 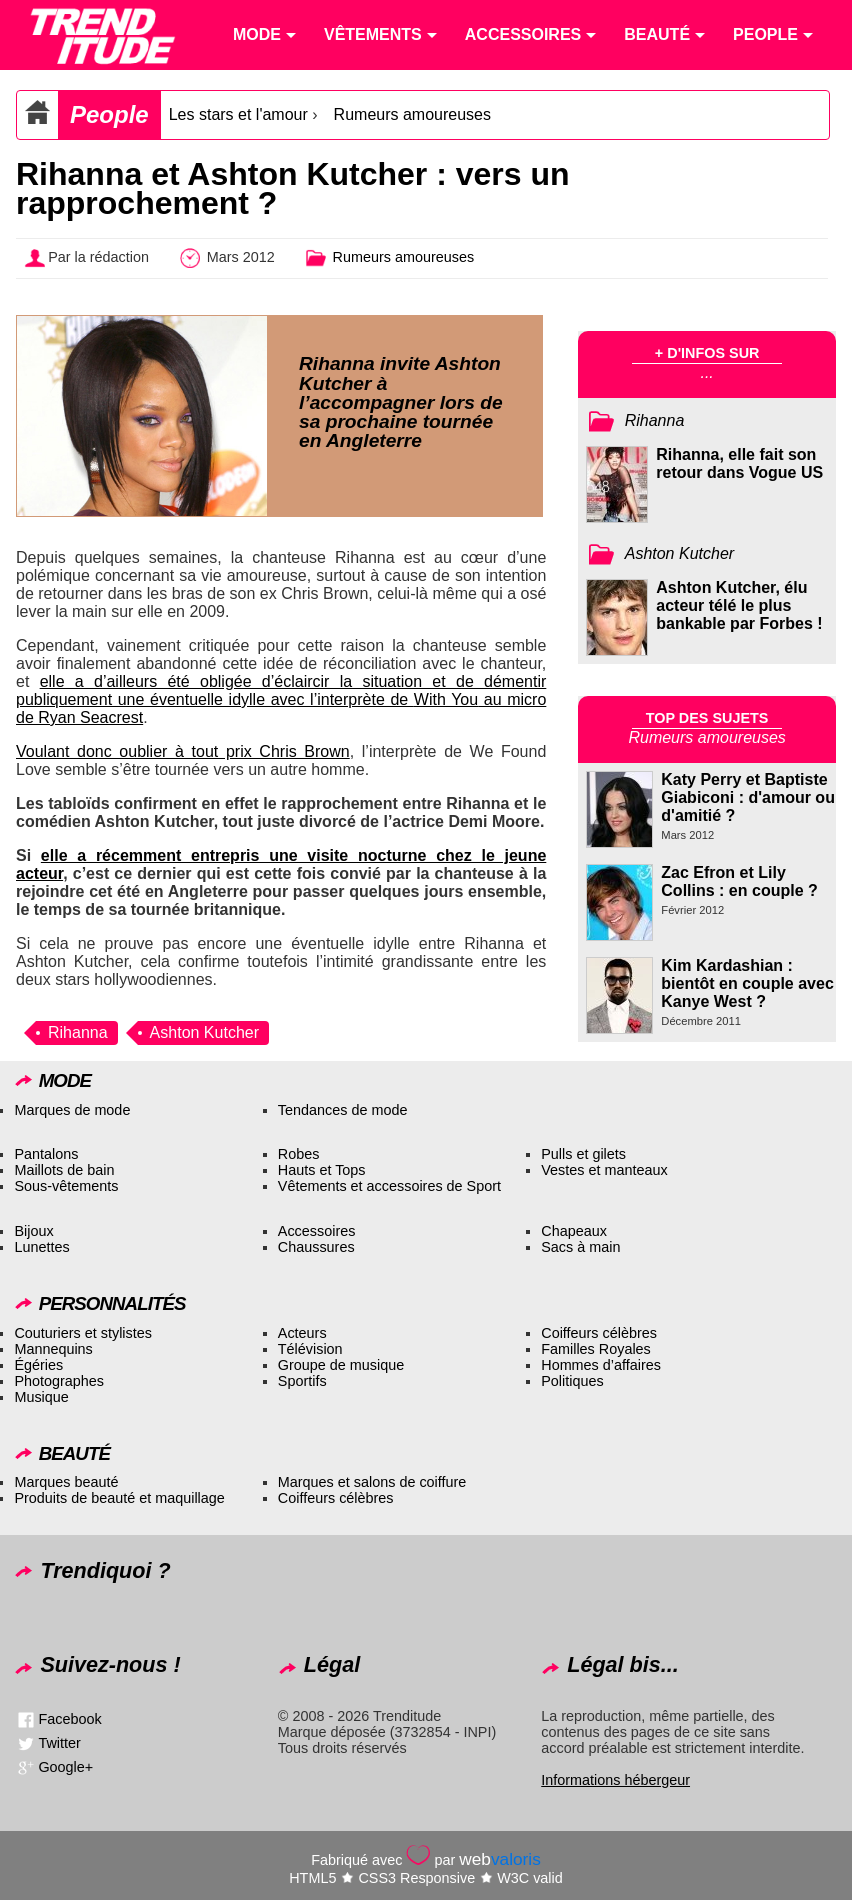 I want to click on Maillots de bain, so click(x=64, y=1170).